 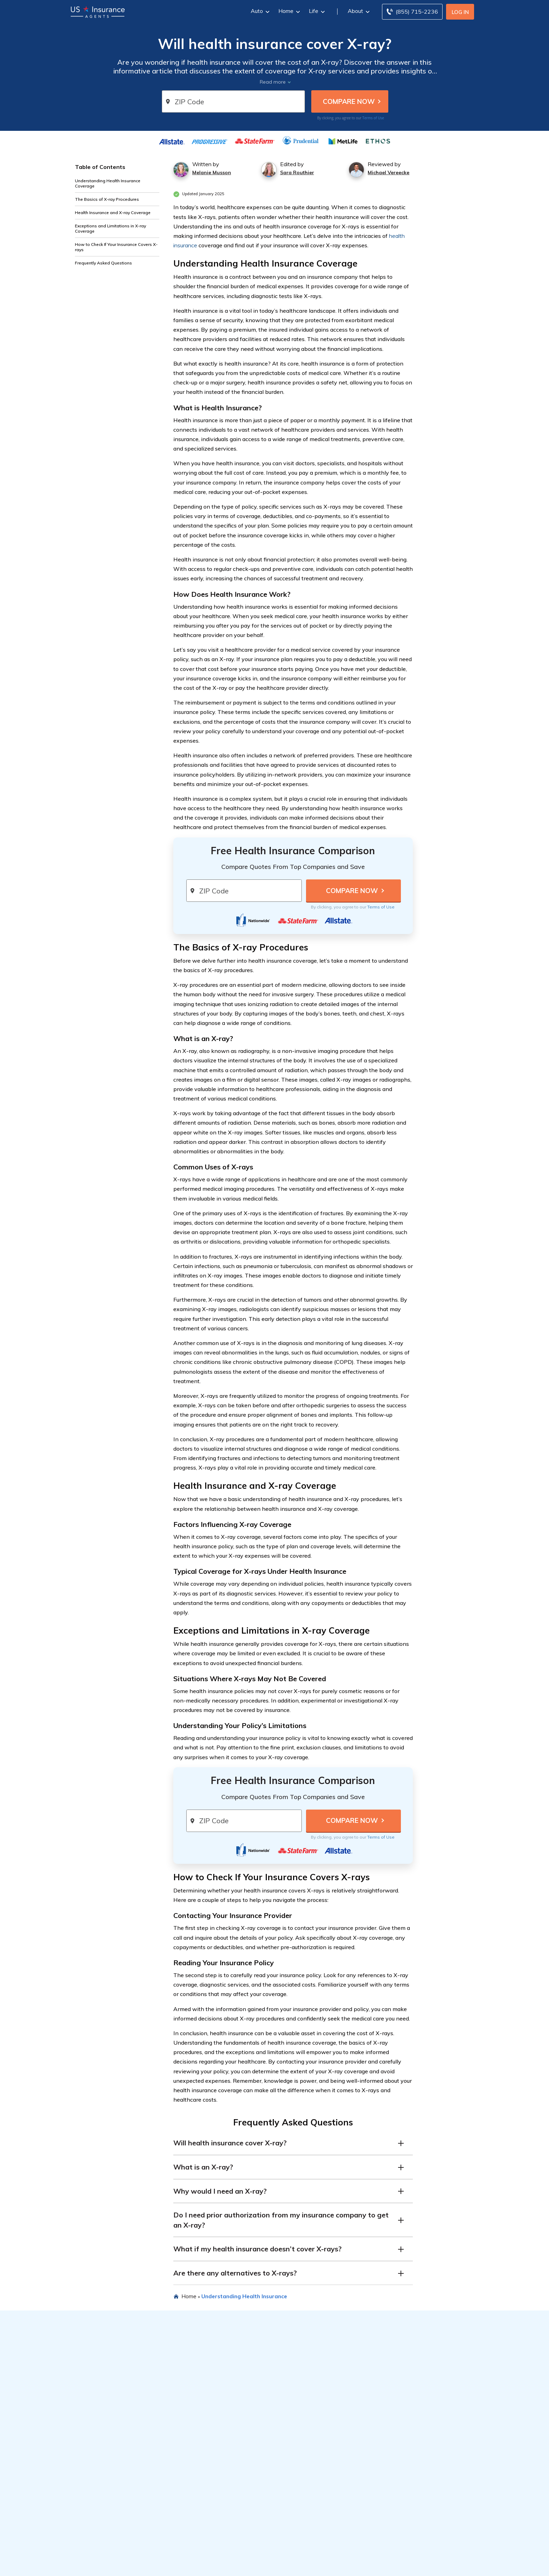 What do you see at coordinates (113, 212) in the screenshot?
I see `Health Insurance and X-ray Coverage` at bounding box center [113, 212].